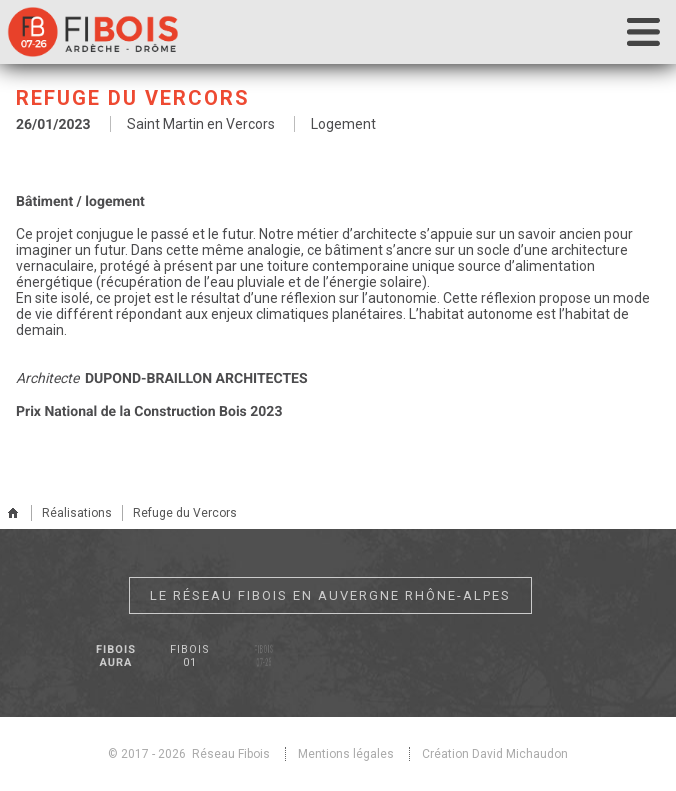 The height and width of the screenshot is (791, 676). What do you see at coordinates (495, 754) in the screenshot?
I see `Création David Michaudon` at bounding box center [495, 754].